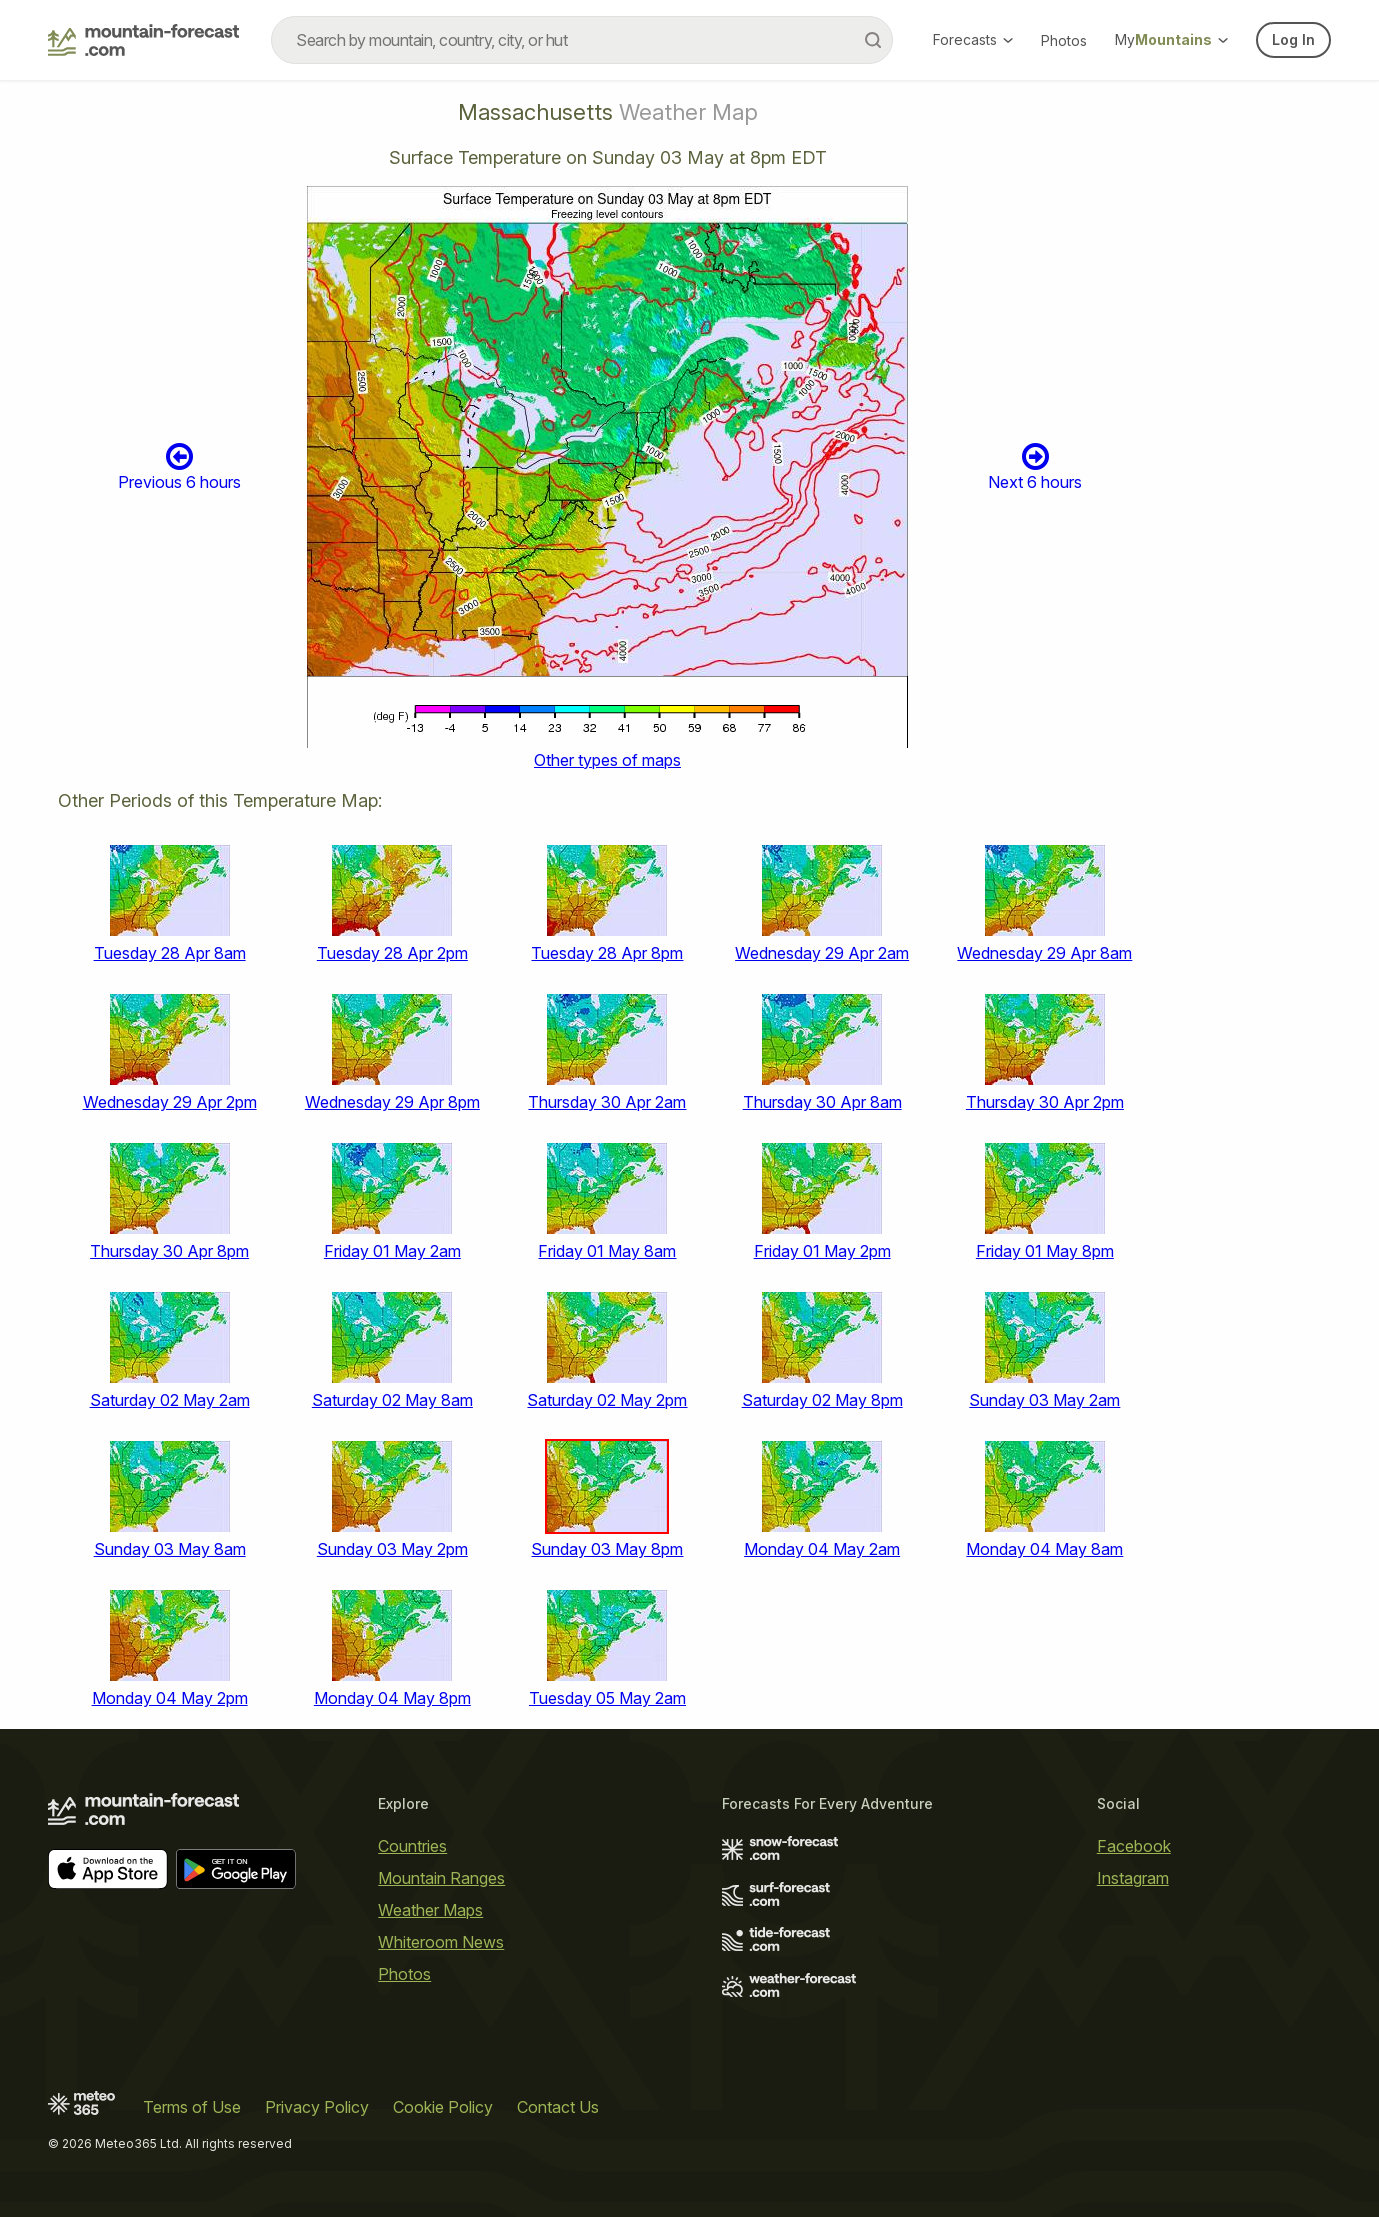 The height and width of the screenshot is (2217, 1379). I want to click on Monday 04 May 2am, so click(822, 1549).